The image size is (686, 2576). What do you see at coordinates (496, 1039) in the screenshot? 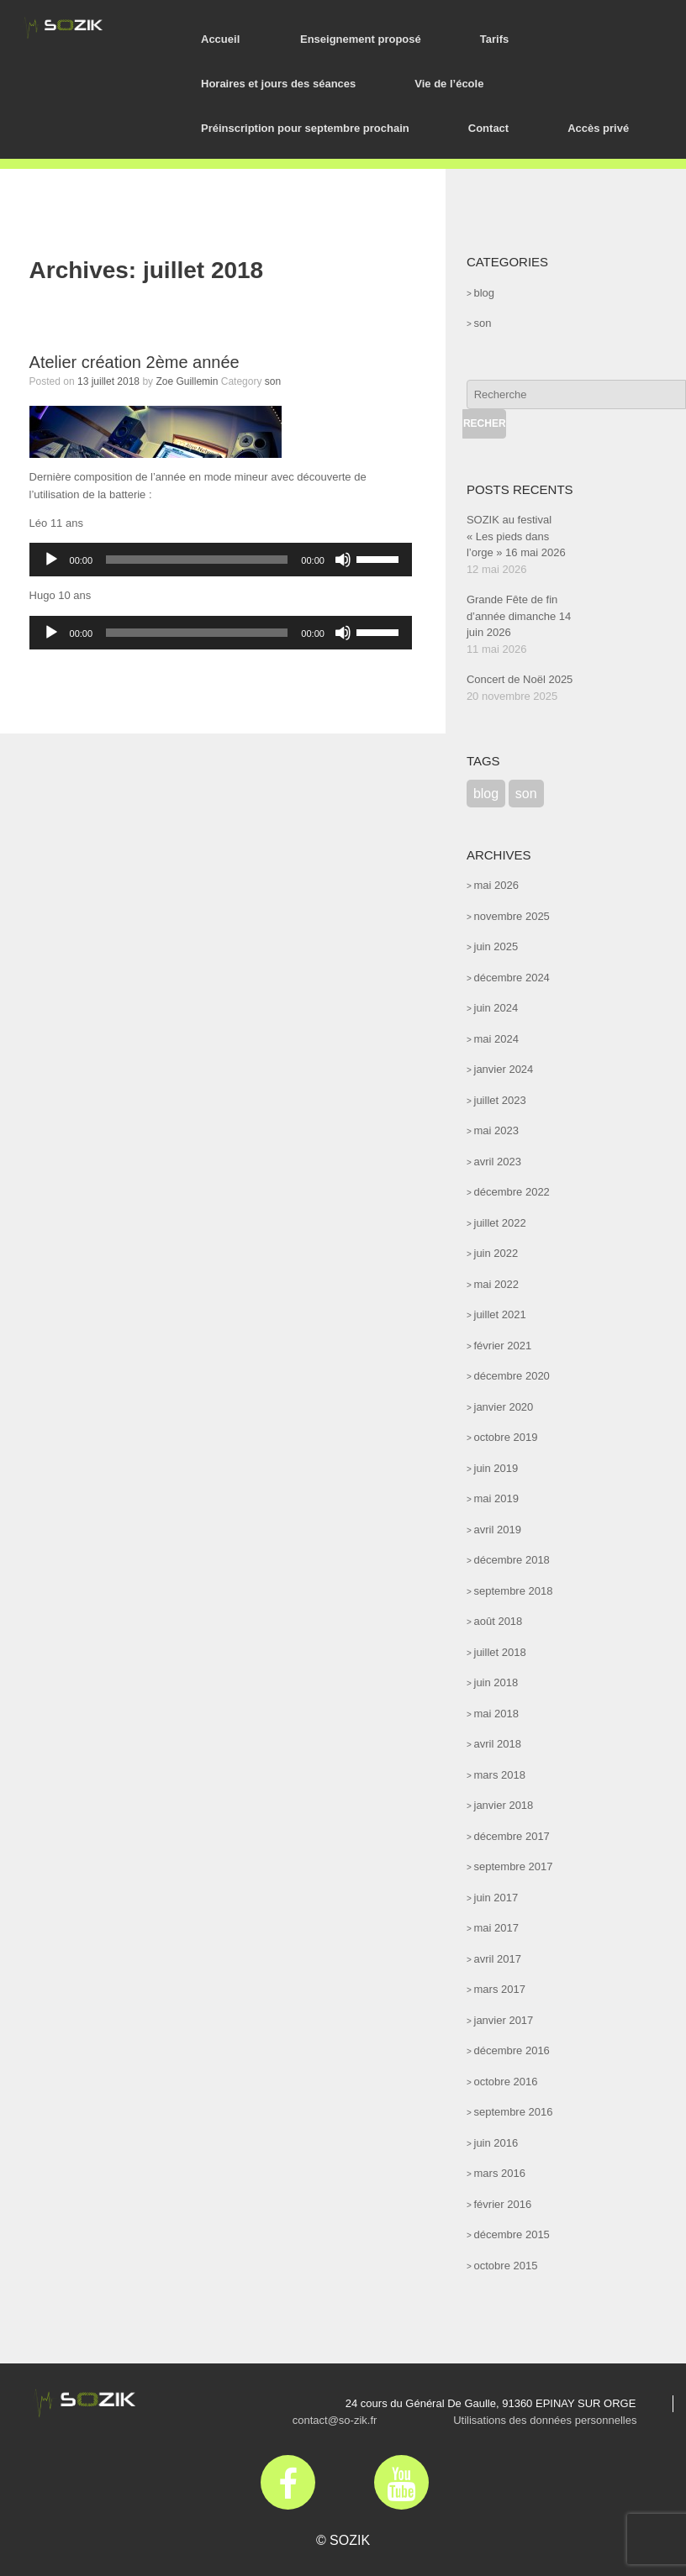
I see `mai 2024` at bounding box center [496, 1039].